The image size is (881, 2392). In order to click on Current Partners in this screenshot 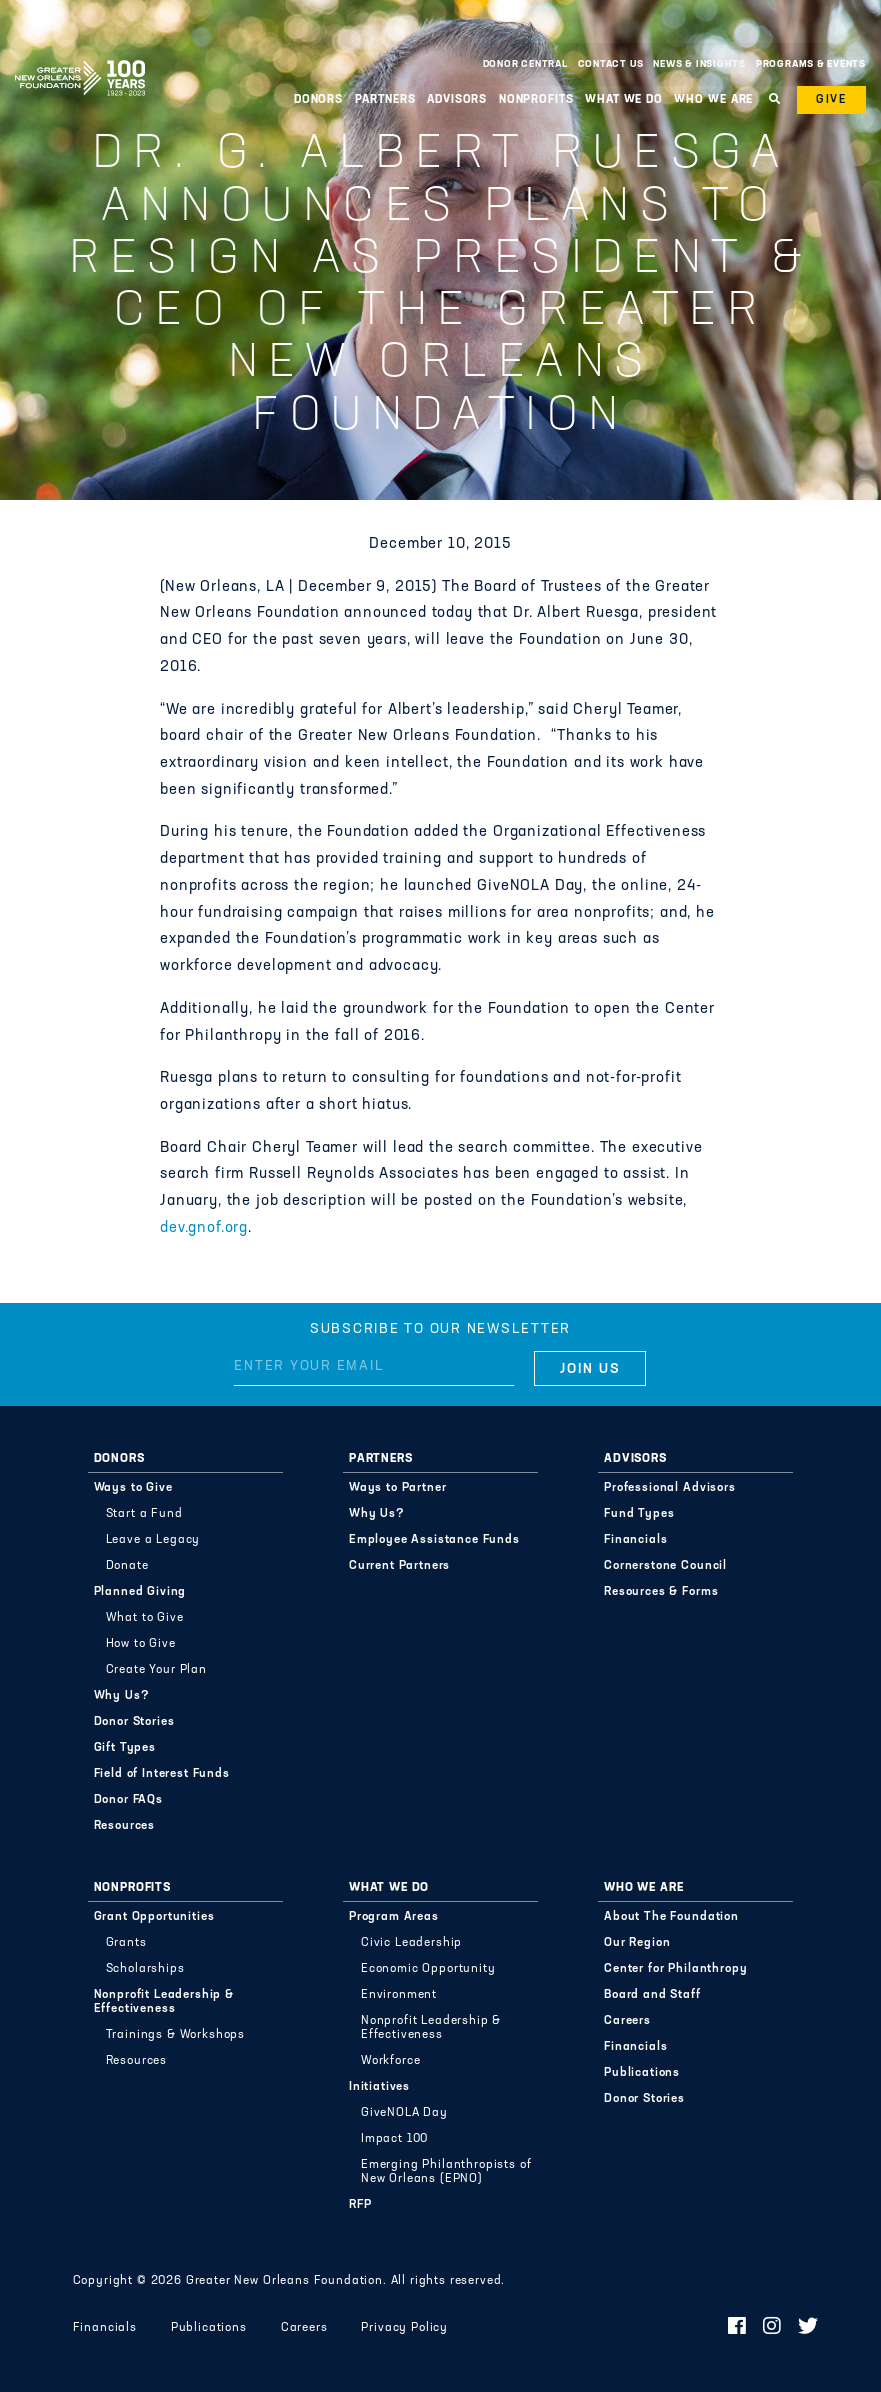, I will do `click(399, 1566)`.